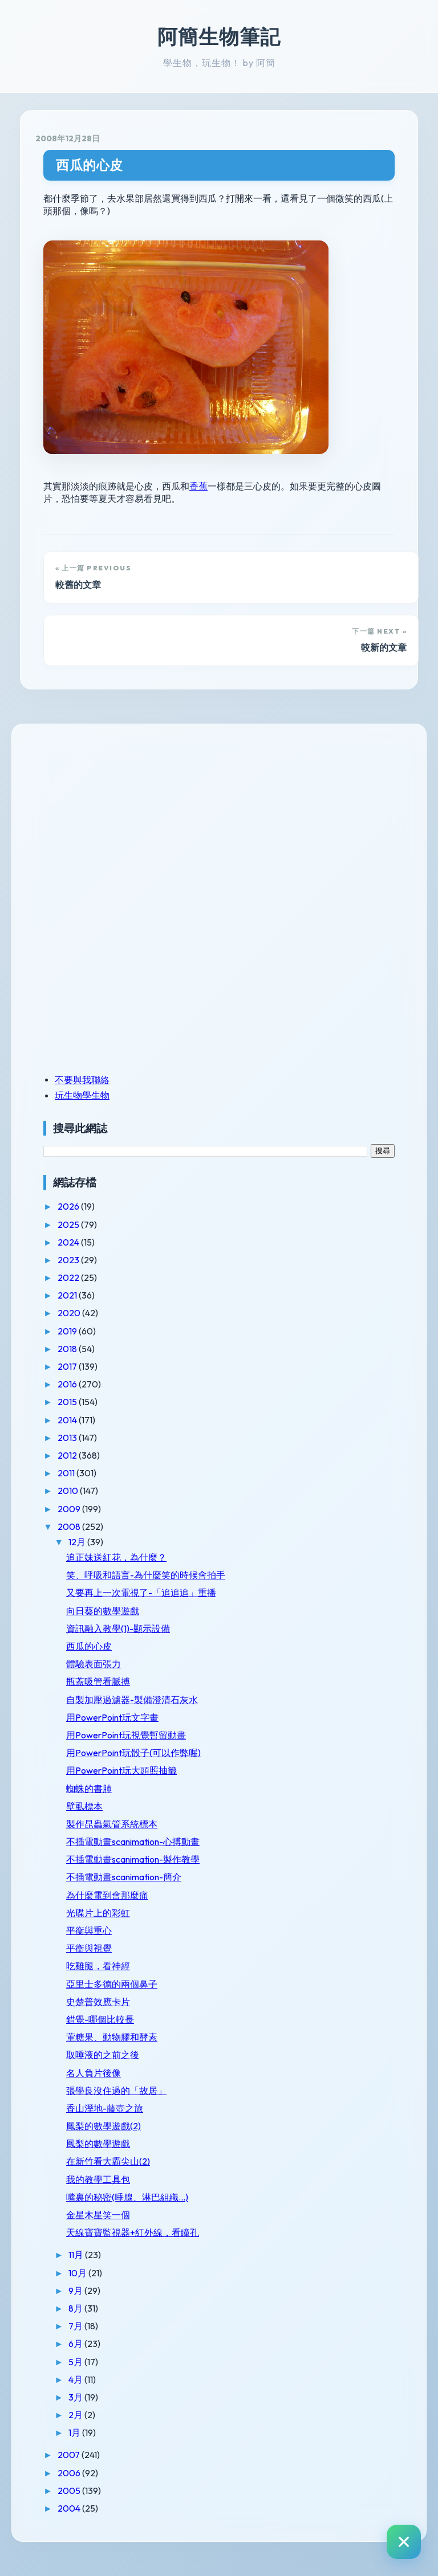  What do you see at coordinates (107, 1895) in the screenshot?
I see `為什麼電到會那麼痛` at bounding box center [107, 1895].